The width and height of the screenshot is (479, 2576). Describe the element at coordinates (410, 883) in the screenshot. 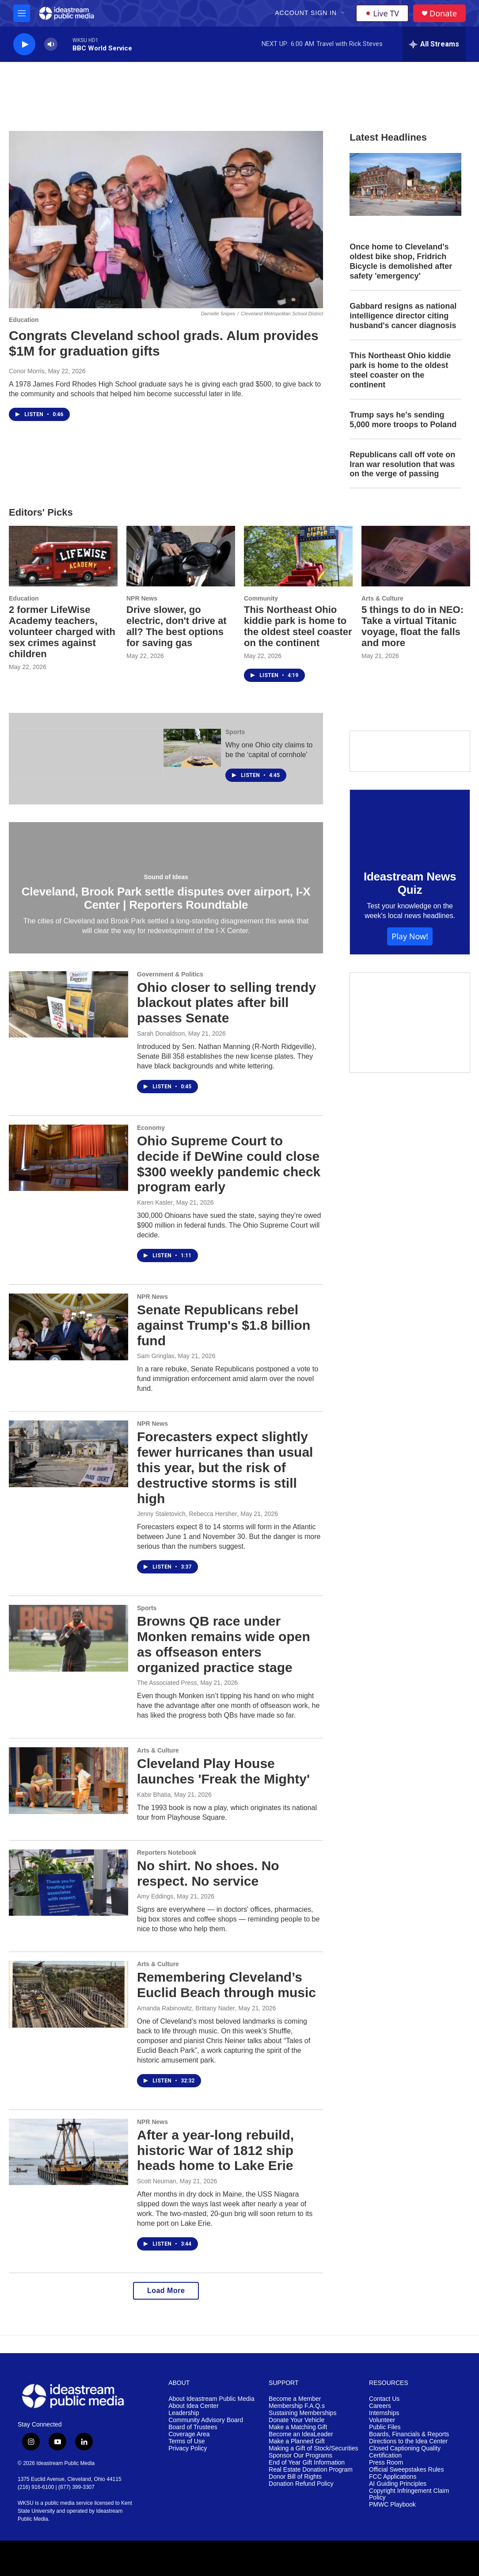

I see `Ideastream News Quiz` at that location.